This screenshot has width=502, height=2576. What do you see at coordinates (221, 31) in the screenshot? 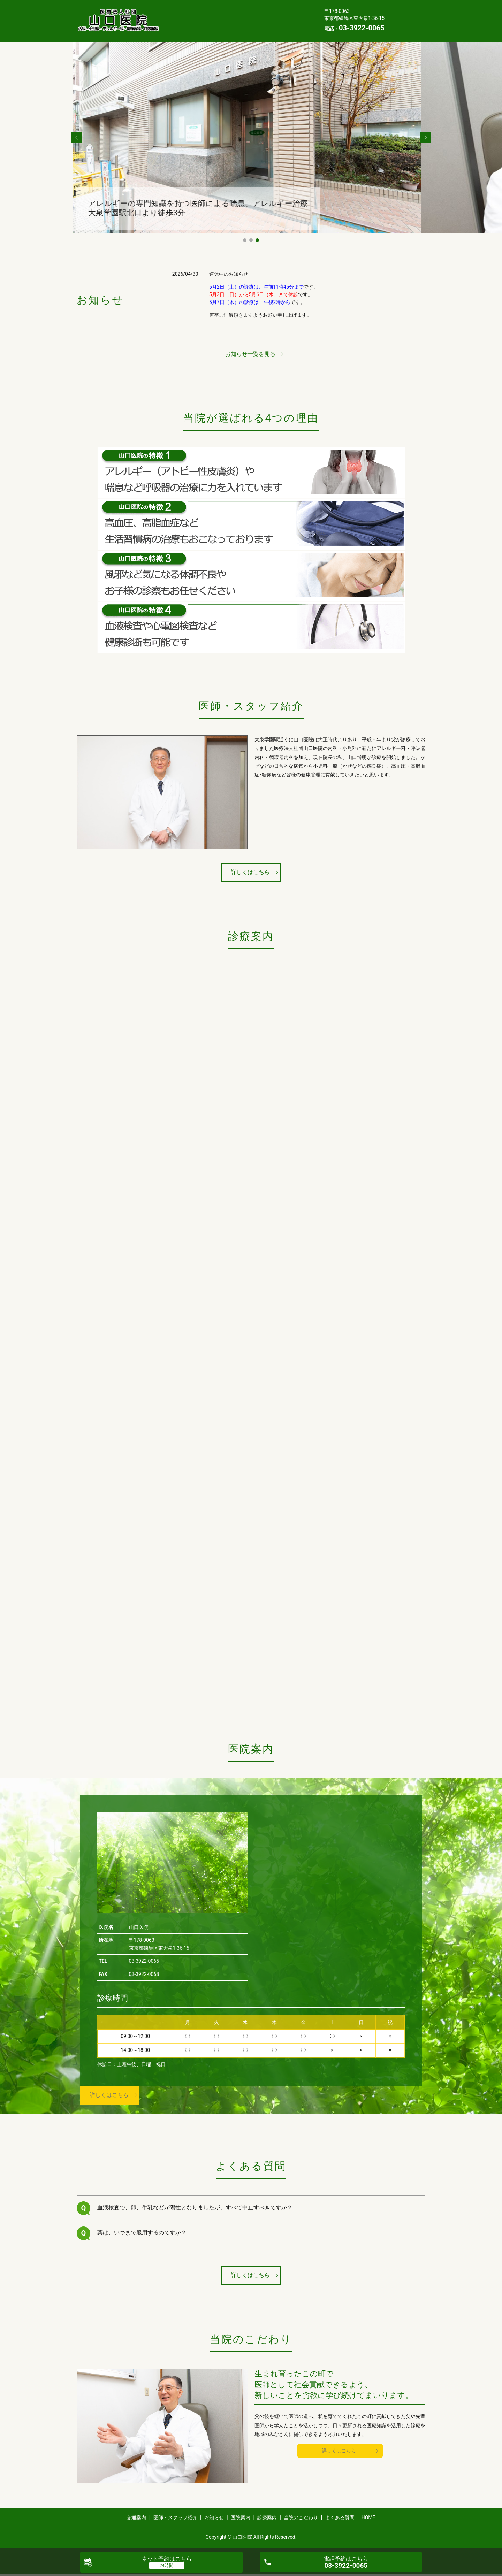
I see `HOME` at bounding box center [221, 31].